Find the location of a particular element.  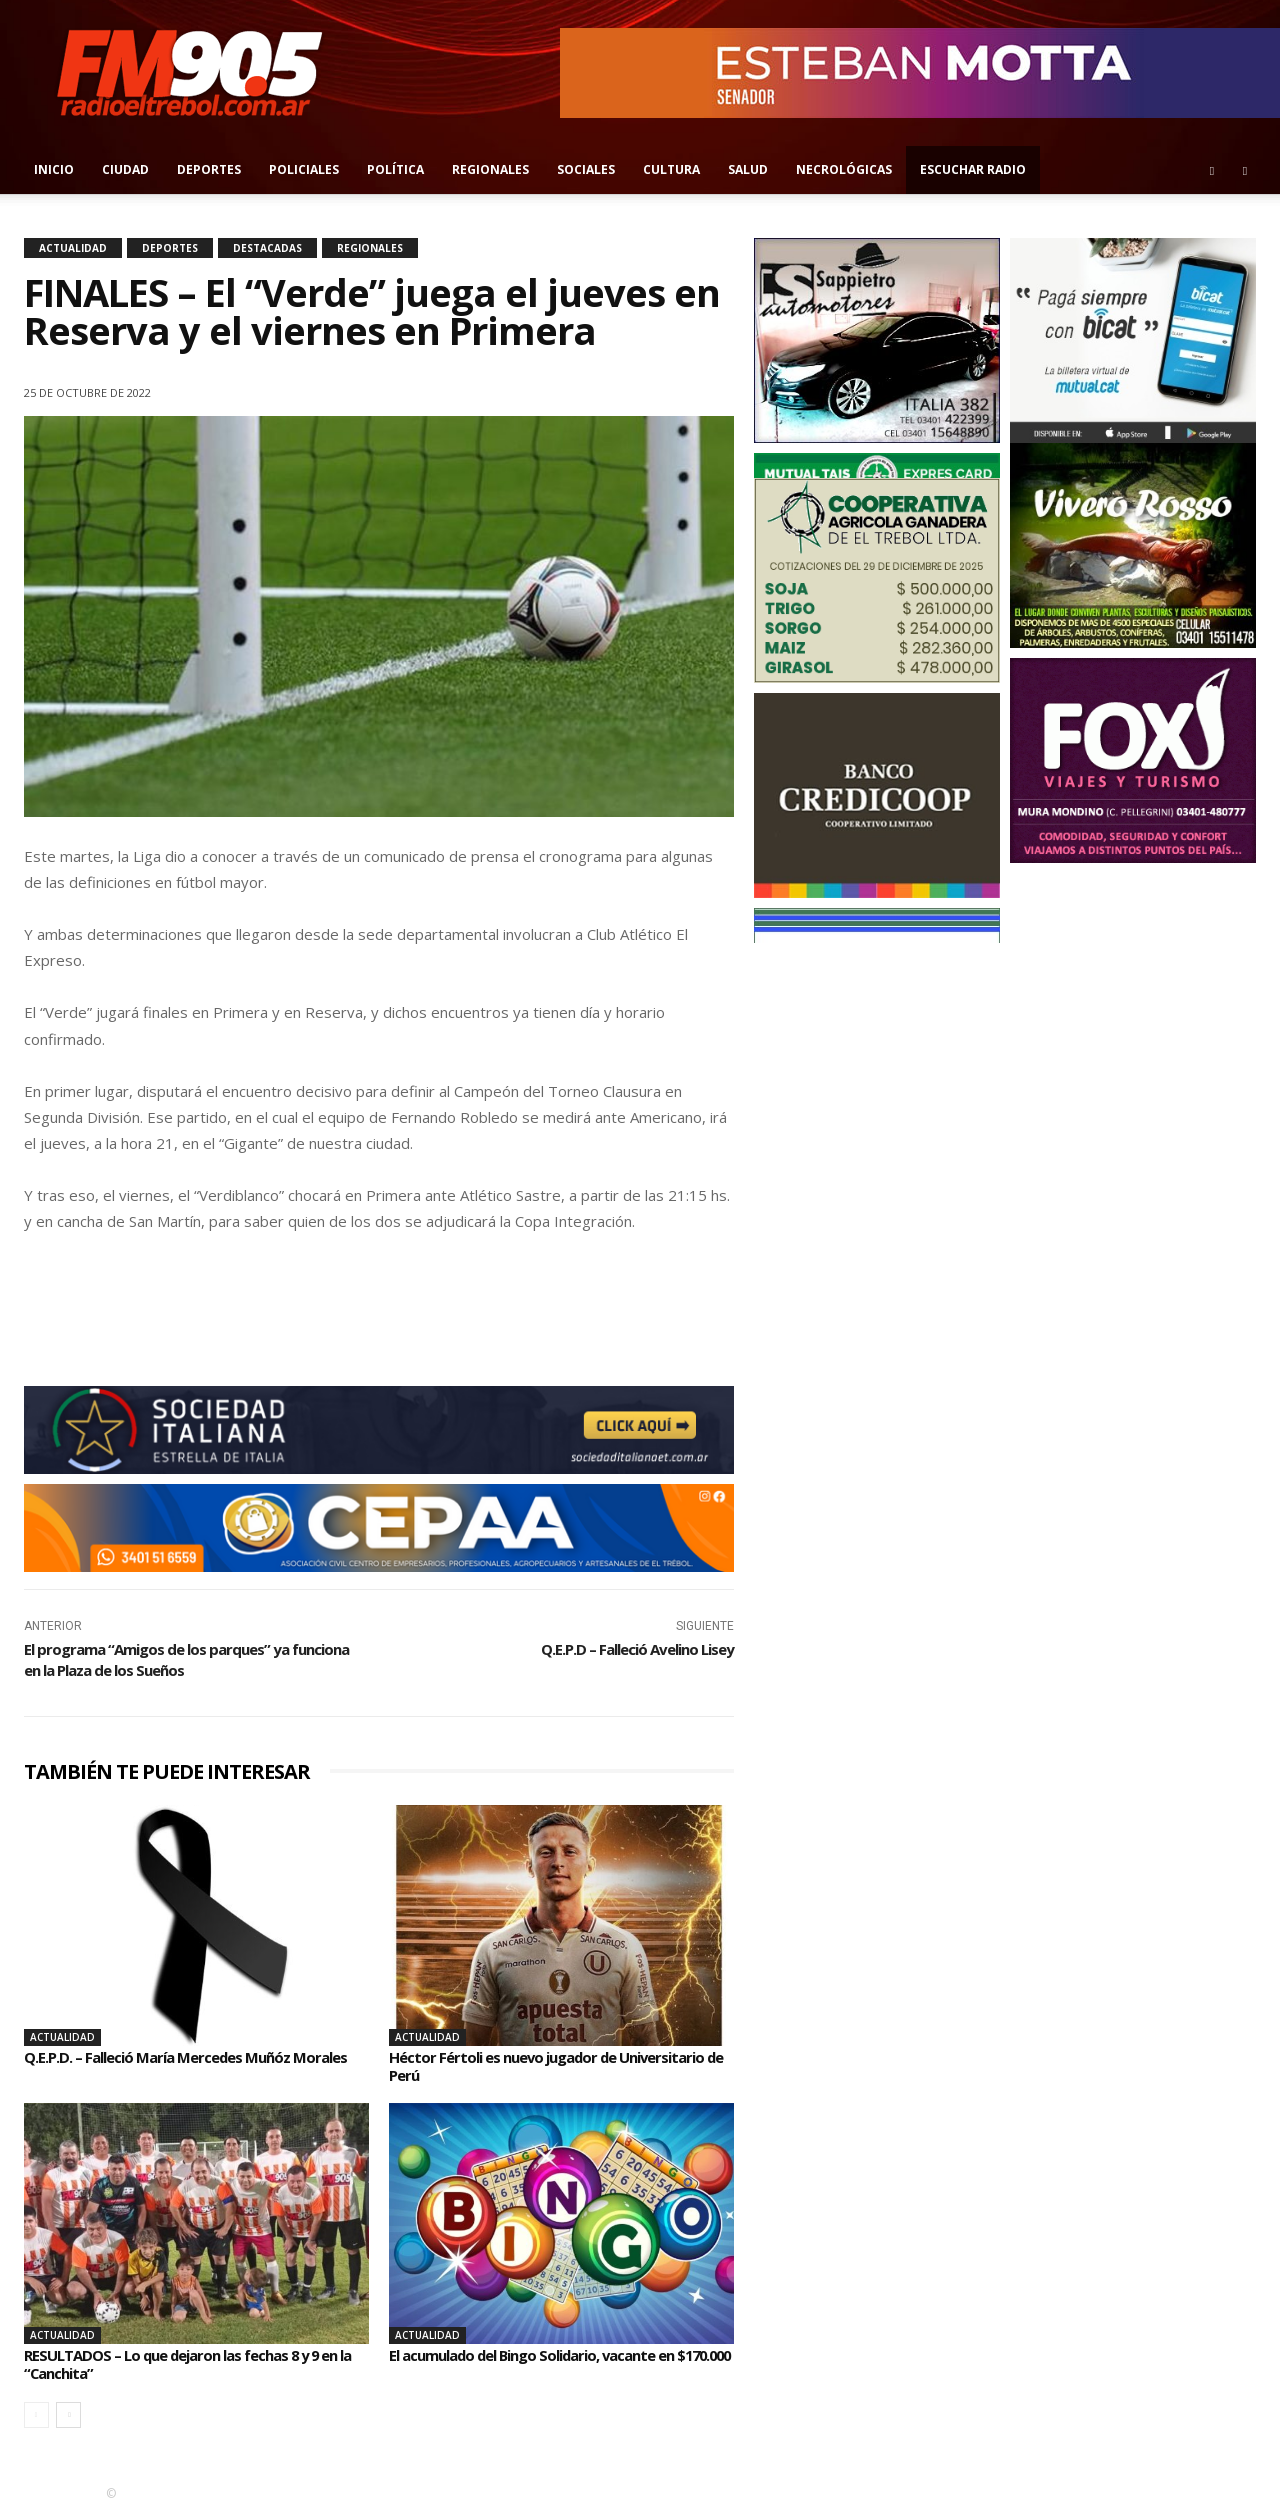

Escuchar radio is located at coordinates (973, 169).